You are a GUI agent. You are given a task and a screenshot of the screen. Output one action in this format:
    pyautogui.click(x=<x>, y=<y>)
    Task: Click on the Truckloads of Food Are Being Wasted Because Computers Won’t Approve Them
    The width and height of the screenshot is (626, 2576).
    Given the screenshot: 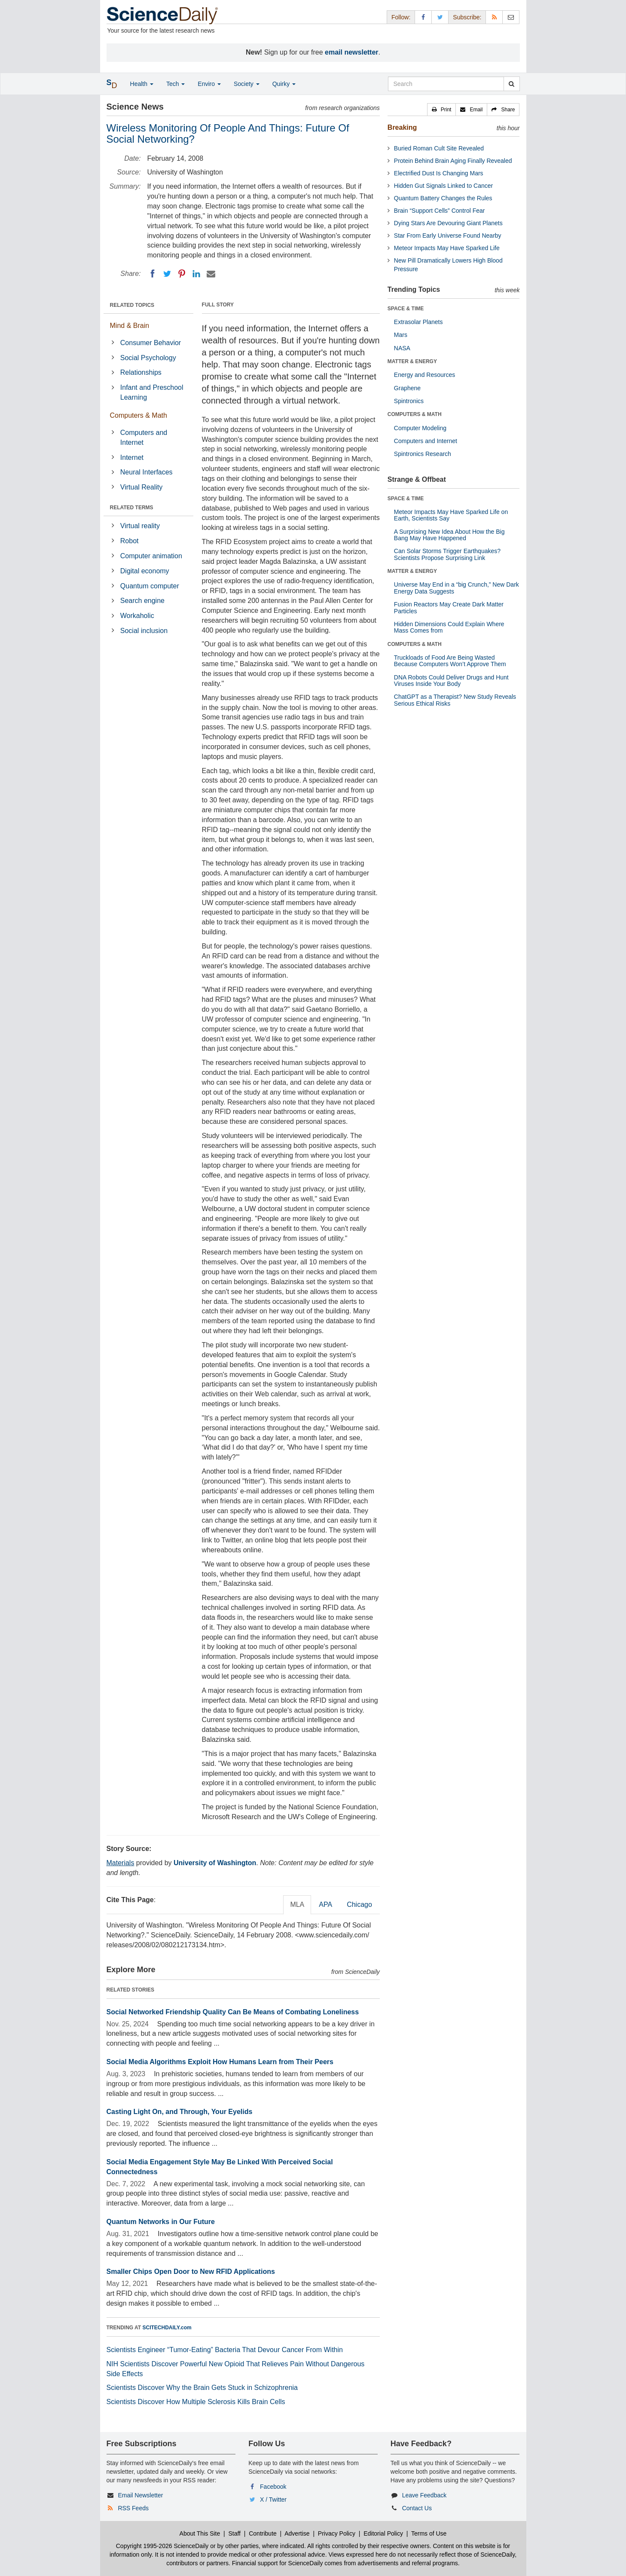 What is the action you would take?
    pyautogui.click(x=450, y=660)
    